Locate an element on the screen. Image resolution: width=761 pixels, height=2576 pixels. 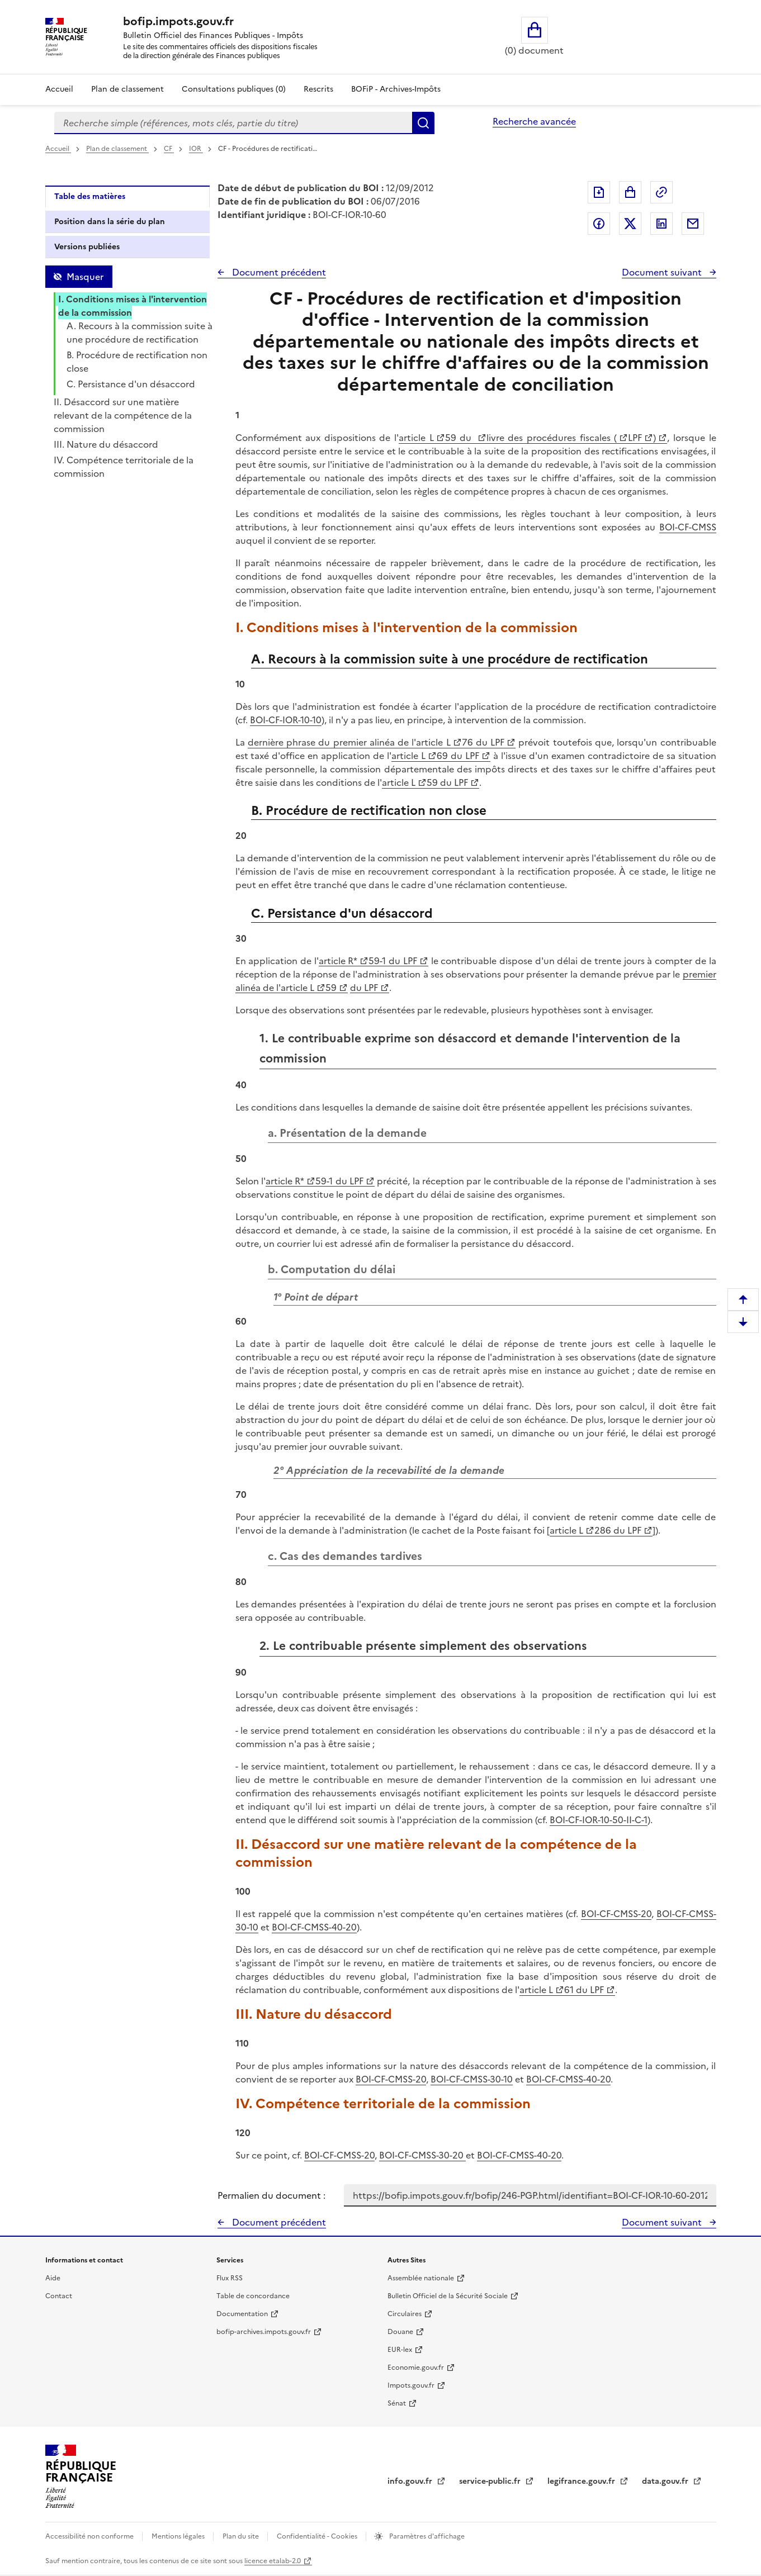
EUR-lex [EUR-lex - La législation européenne - nouvelle fenêtre] is located at coordinates (399, 2350).